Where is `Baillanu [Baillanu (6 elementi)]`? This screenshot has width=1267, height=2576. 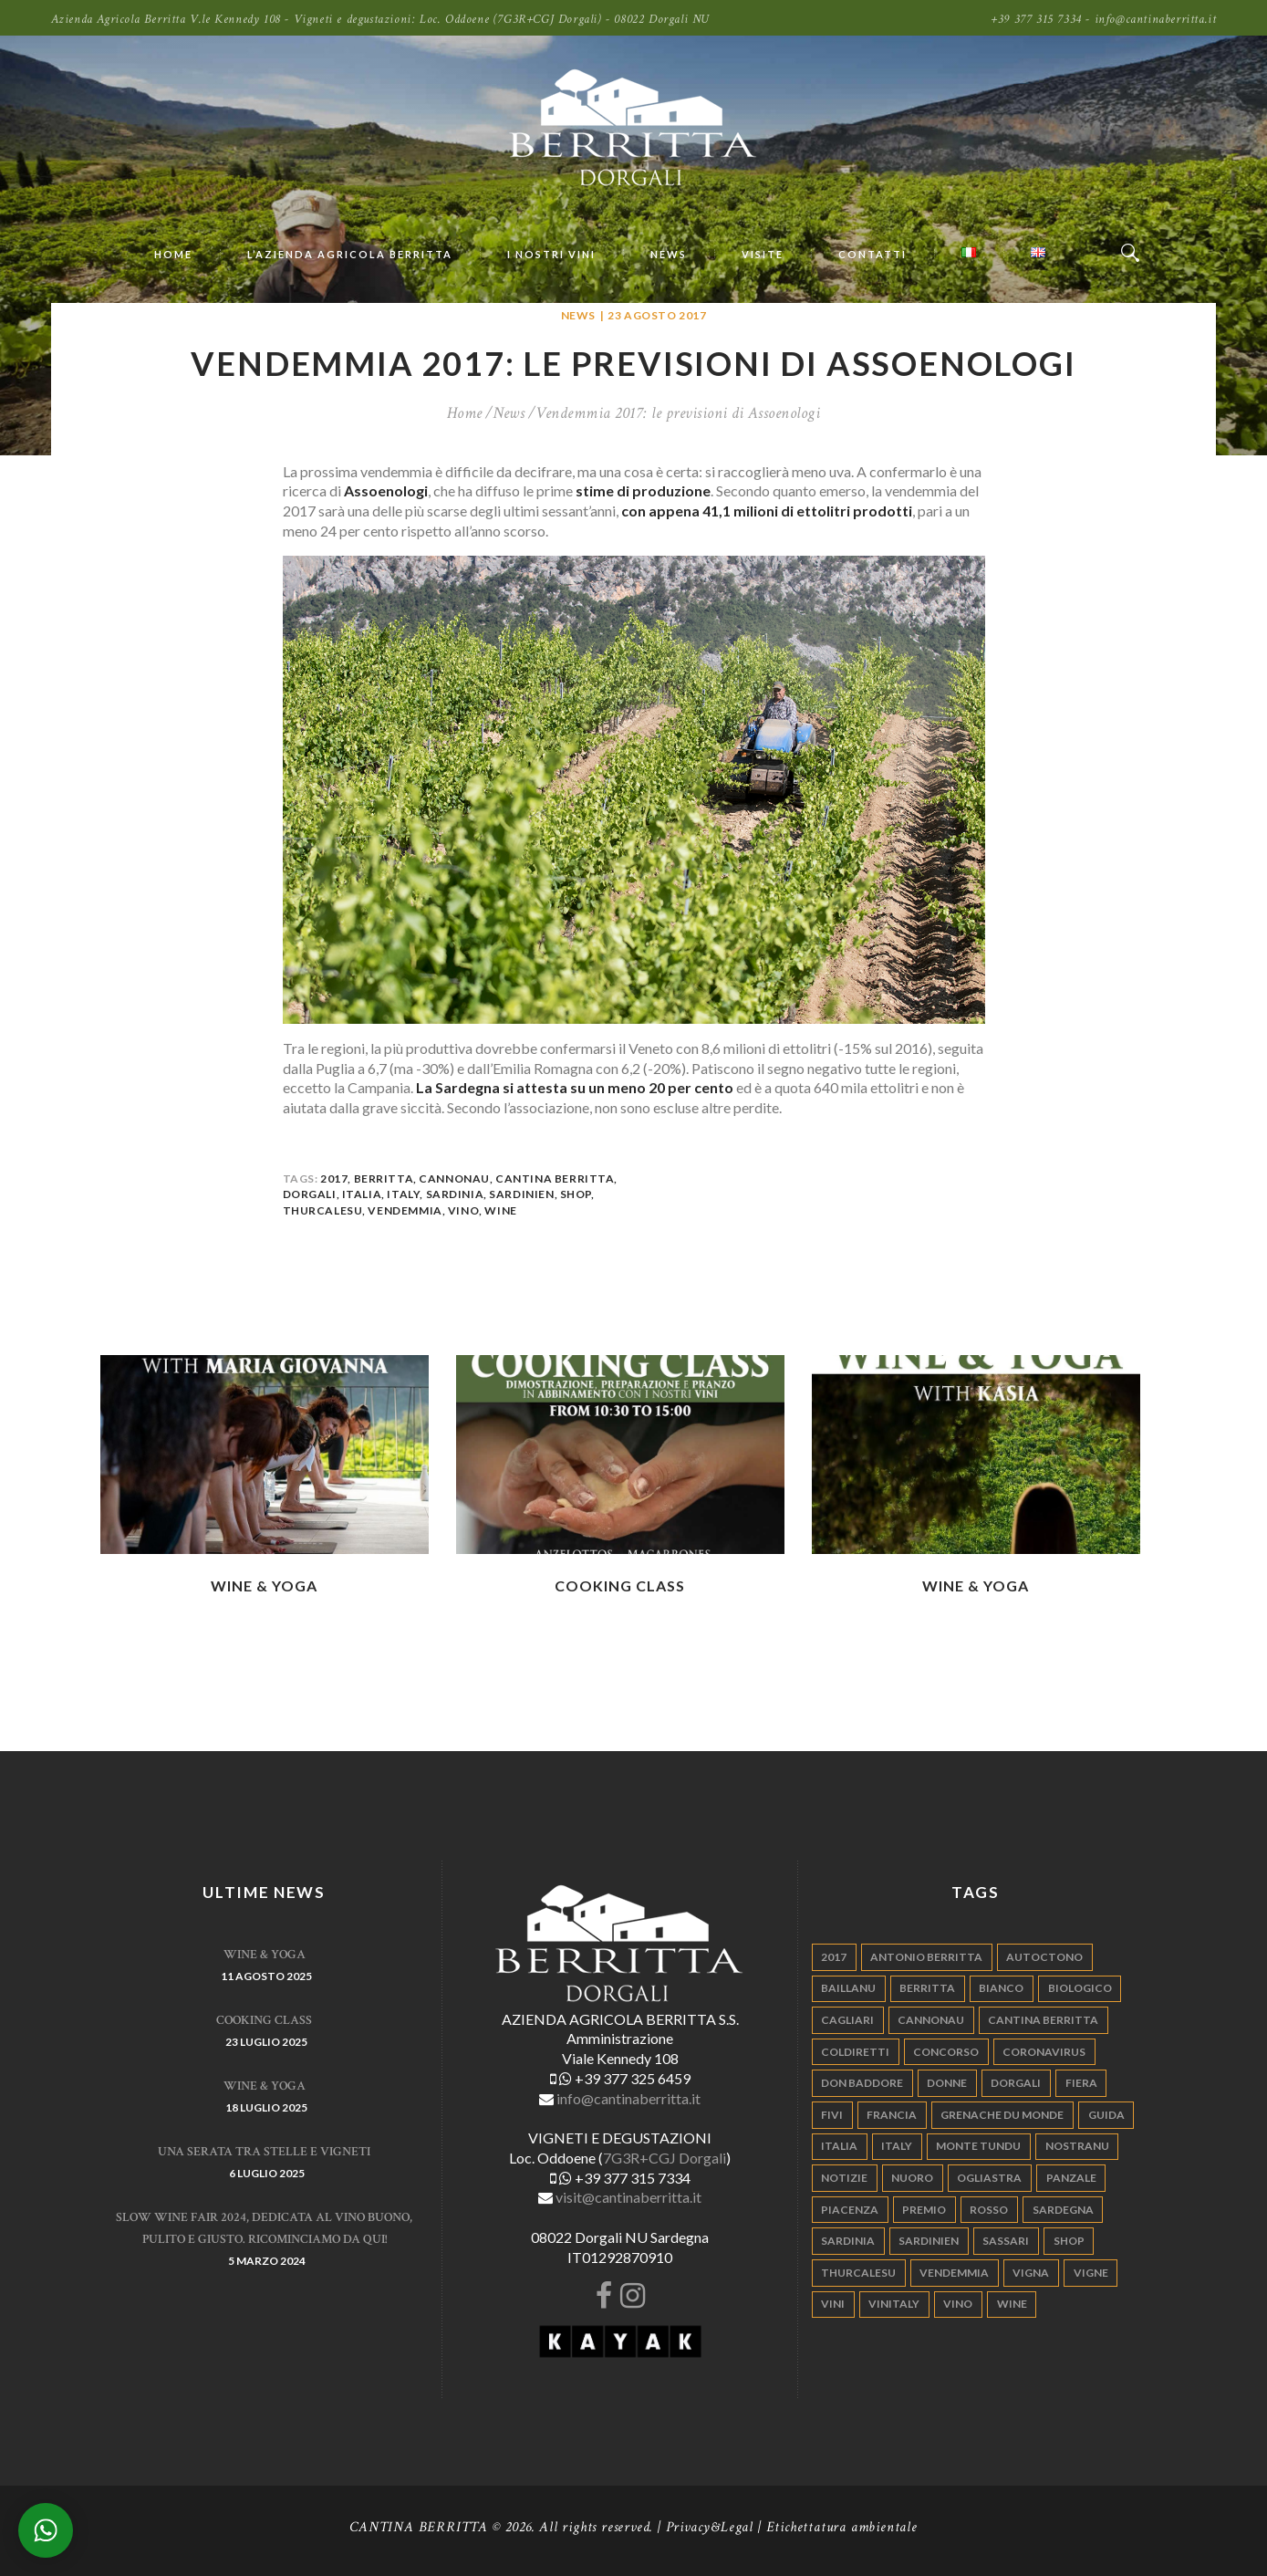 Baillanu [Baillanu (6 elementi)] is located at coordinates (848, 1988).